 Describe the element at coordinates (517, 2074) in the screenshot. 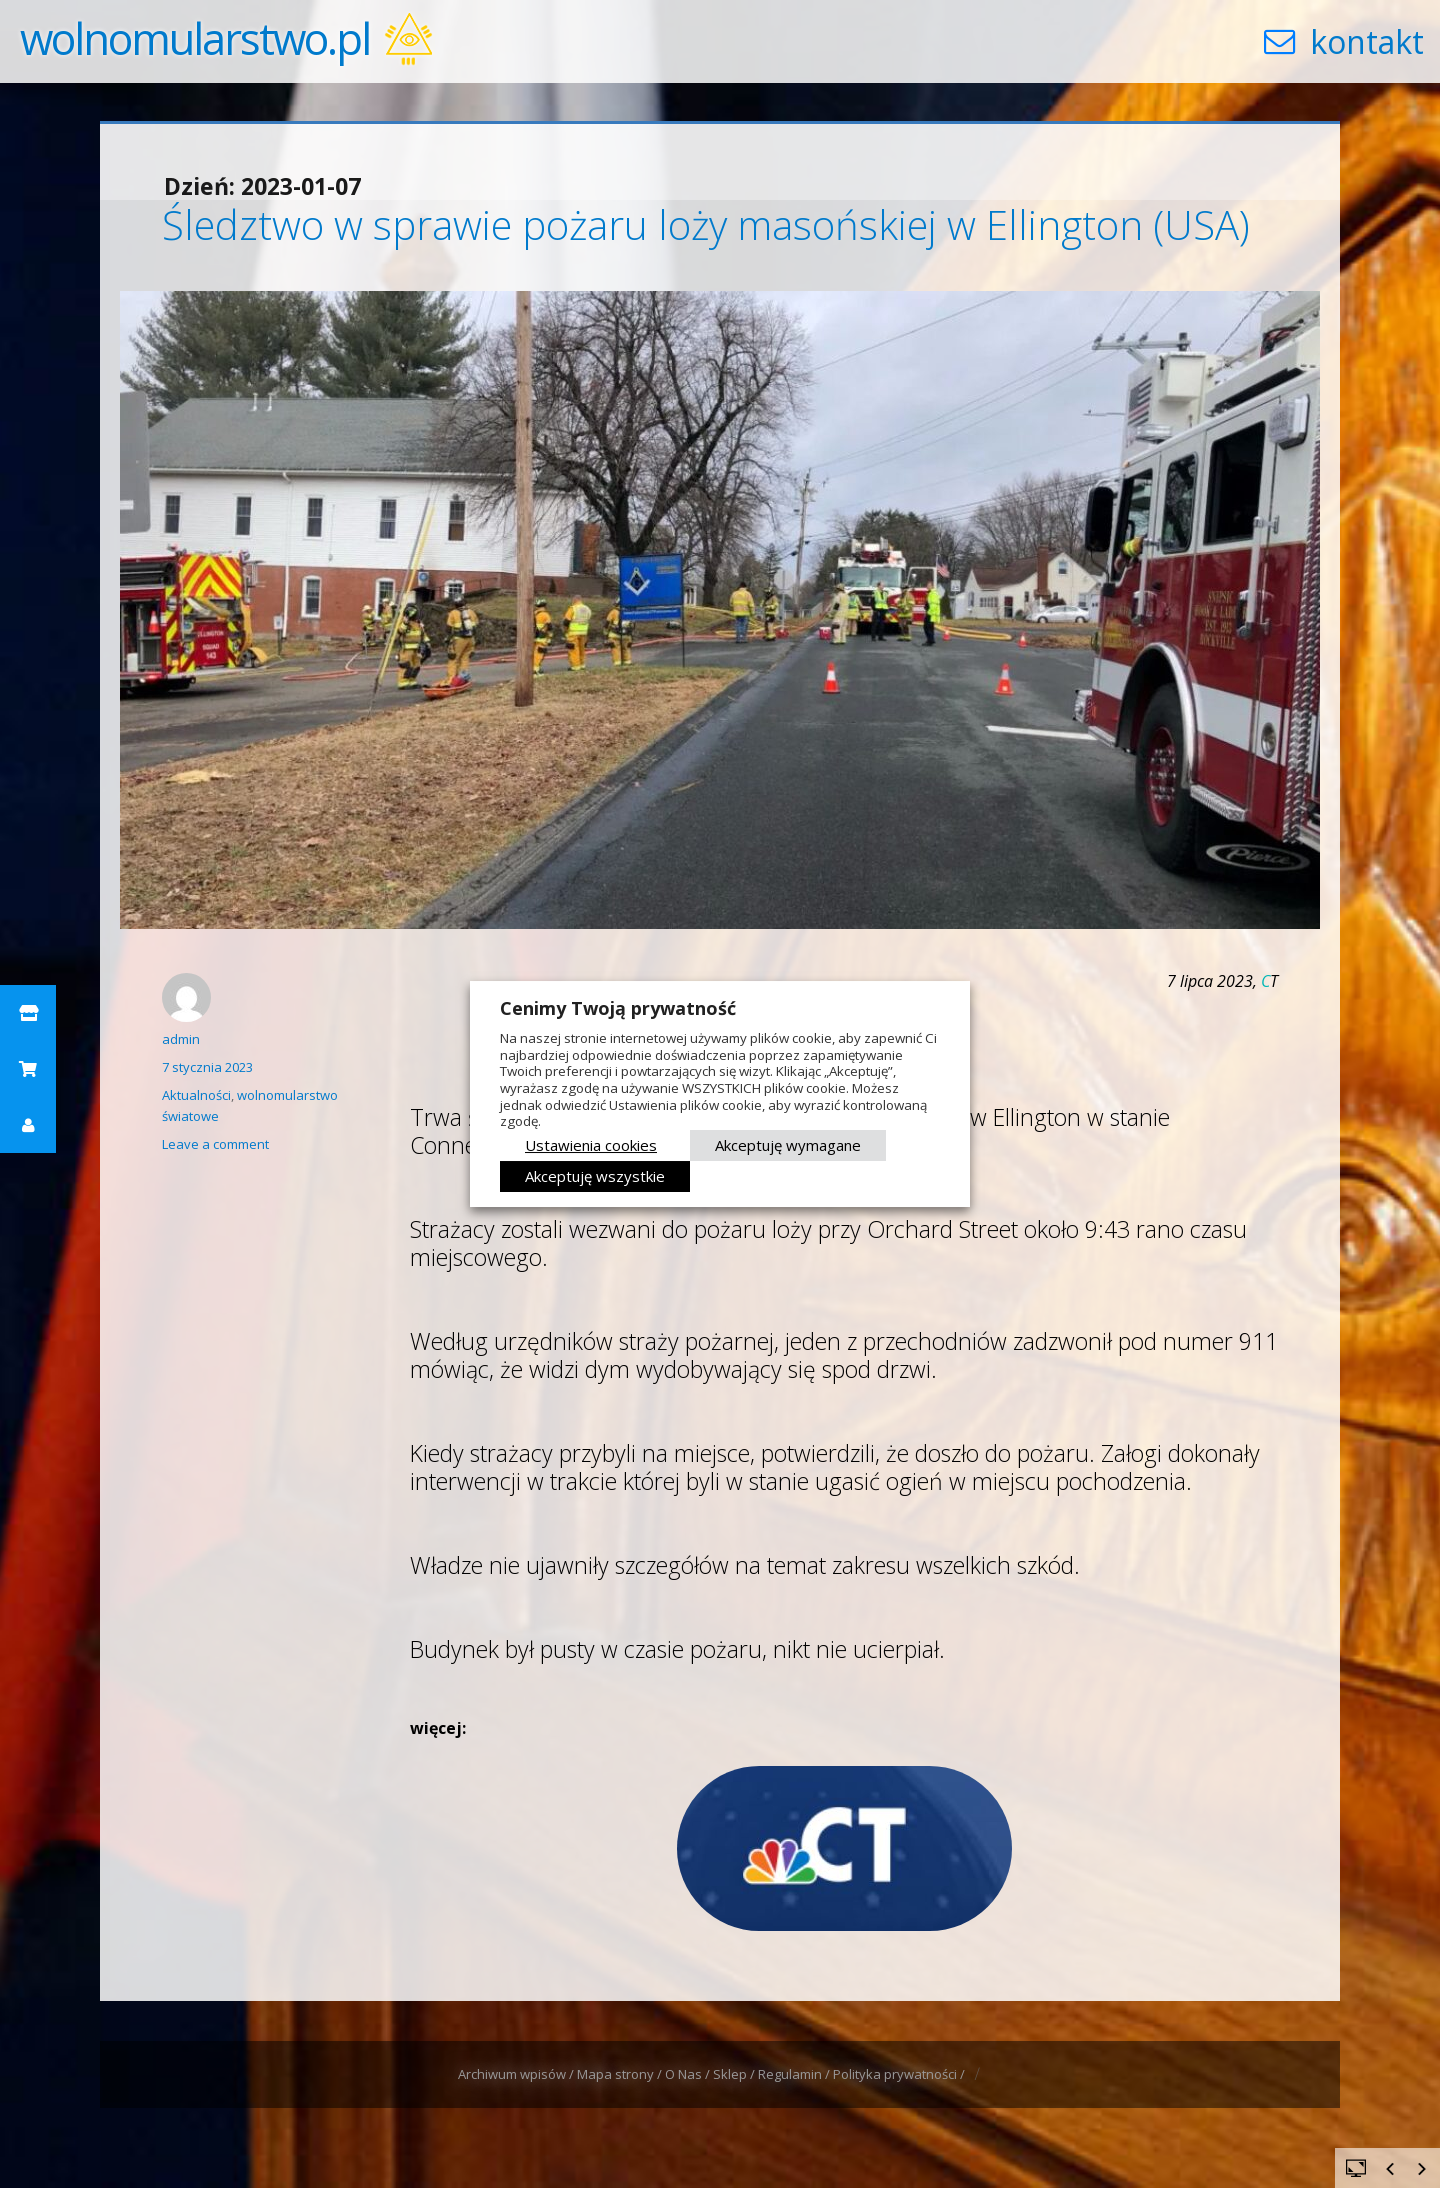

I see `Archiwum wpisów /` at that location.